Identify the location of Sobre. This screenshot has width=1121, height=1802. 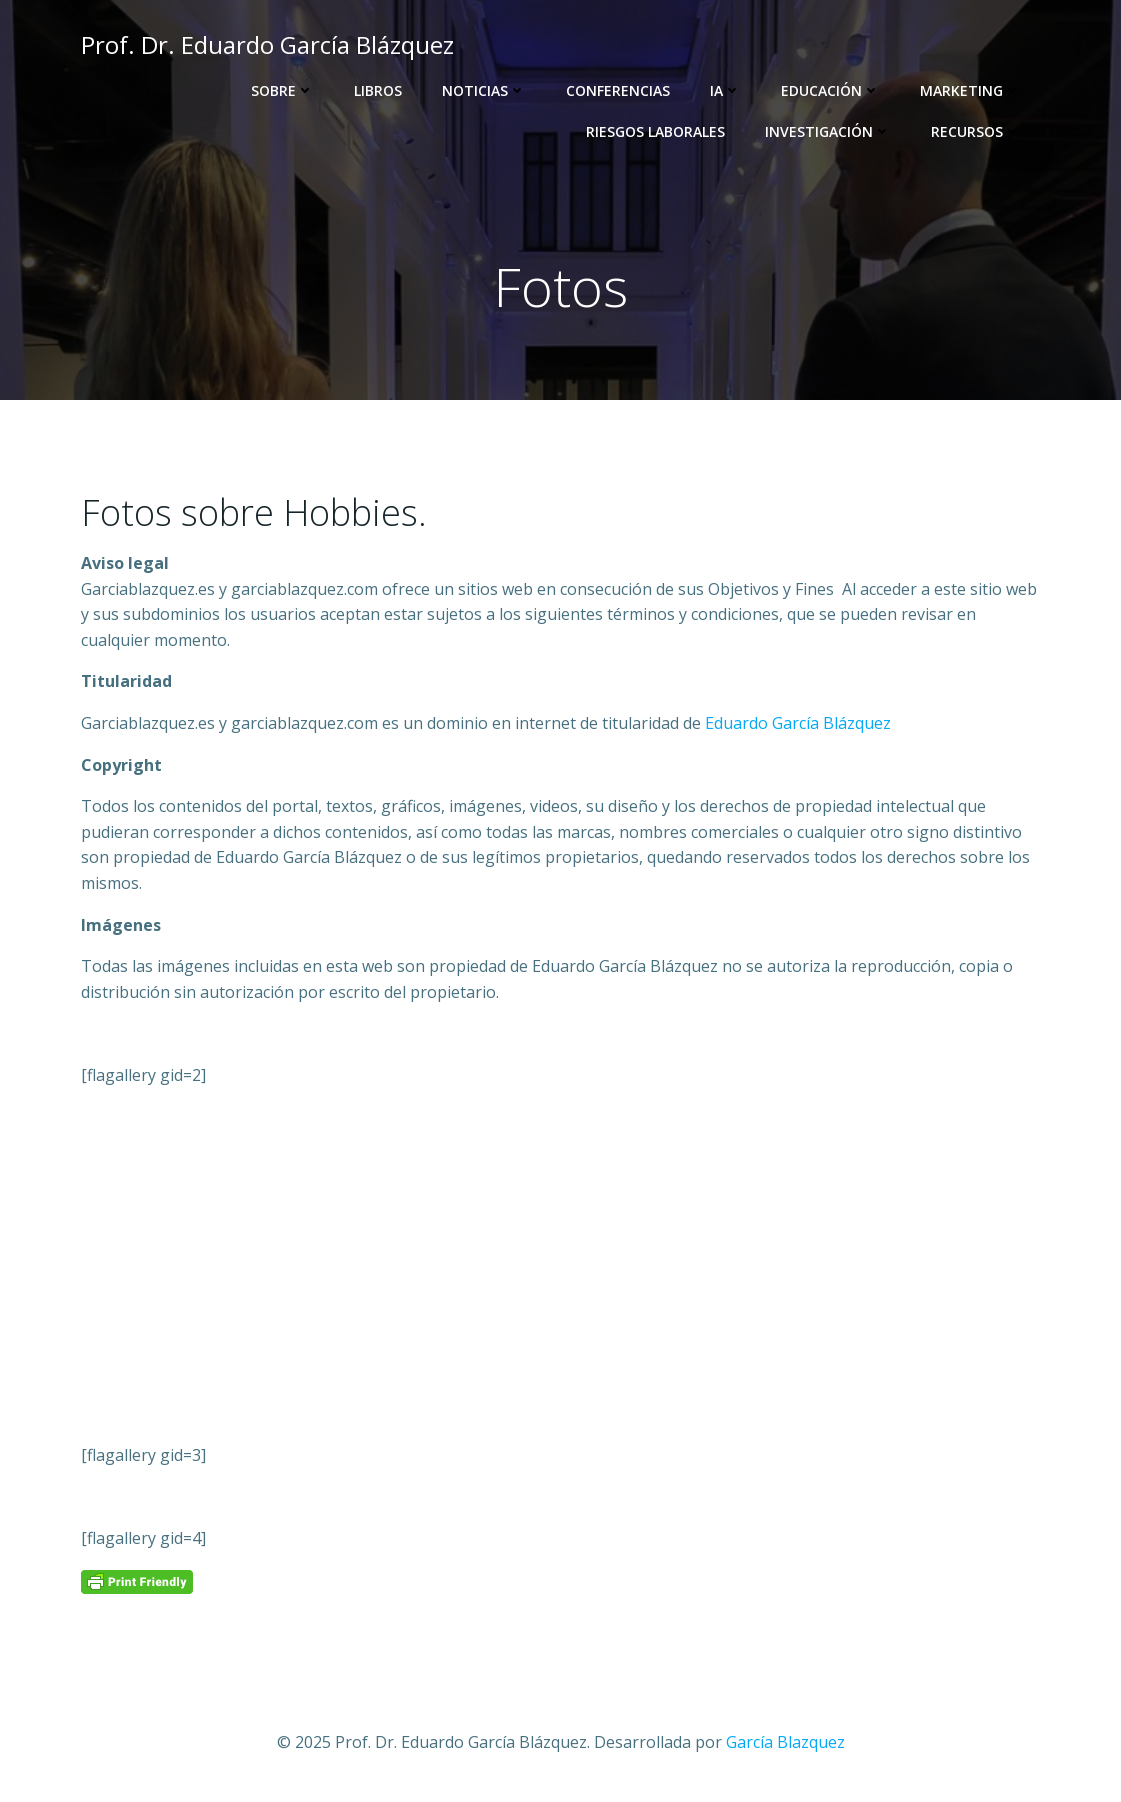
(282, 90).